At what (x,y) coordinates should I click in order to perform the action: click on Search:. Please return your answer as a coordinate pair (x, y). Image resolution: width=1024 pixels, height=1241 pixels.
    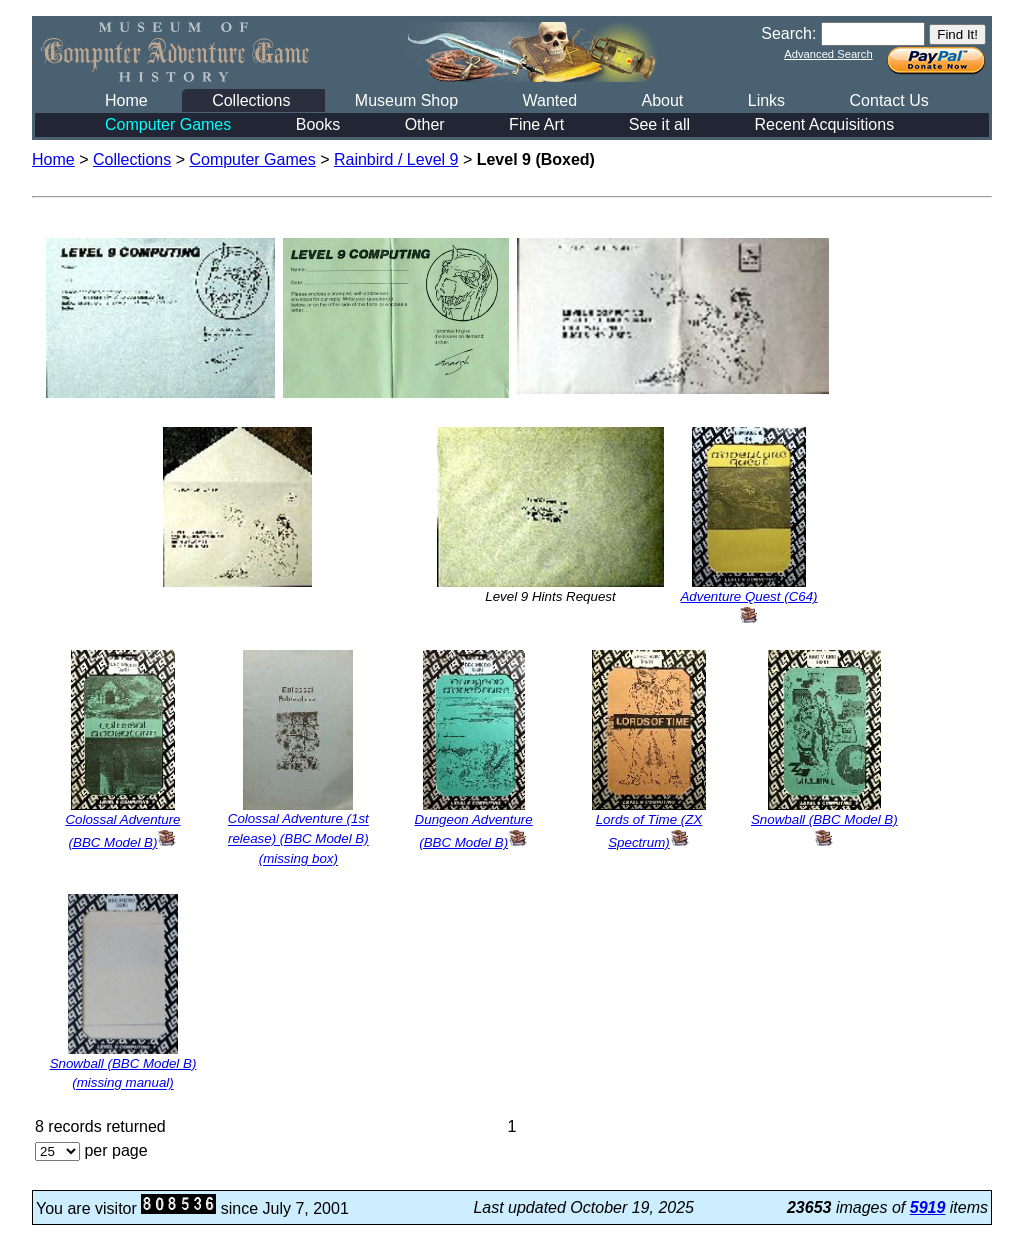
    Looking at the image, I should click on (788, 33).